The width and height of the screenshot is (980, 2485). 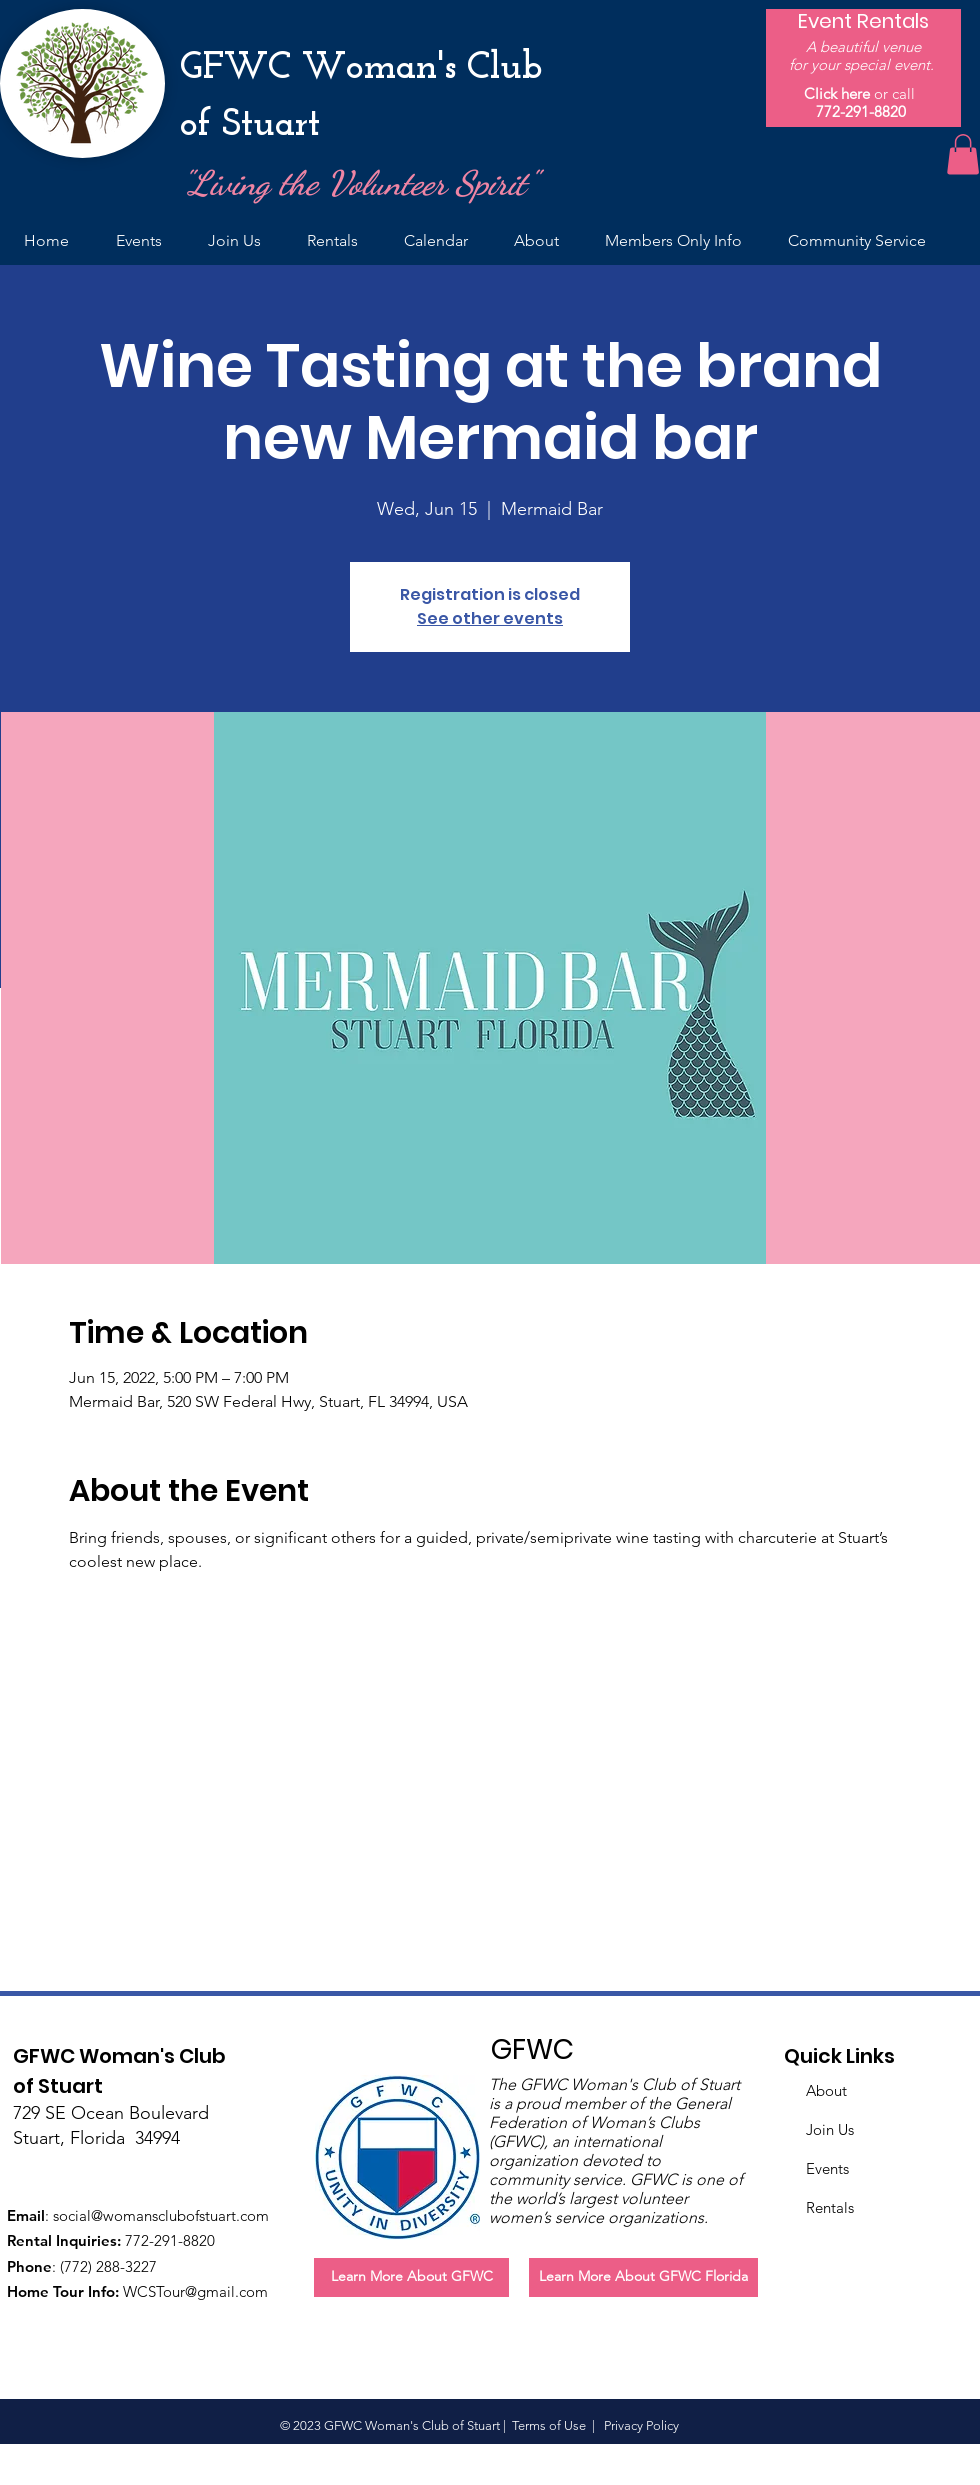 What do you see at coordinates (861, 111) in the screenshot?
I see `772-291-8820` at bounding box center [861, 111].